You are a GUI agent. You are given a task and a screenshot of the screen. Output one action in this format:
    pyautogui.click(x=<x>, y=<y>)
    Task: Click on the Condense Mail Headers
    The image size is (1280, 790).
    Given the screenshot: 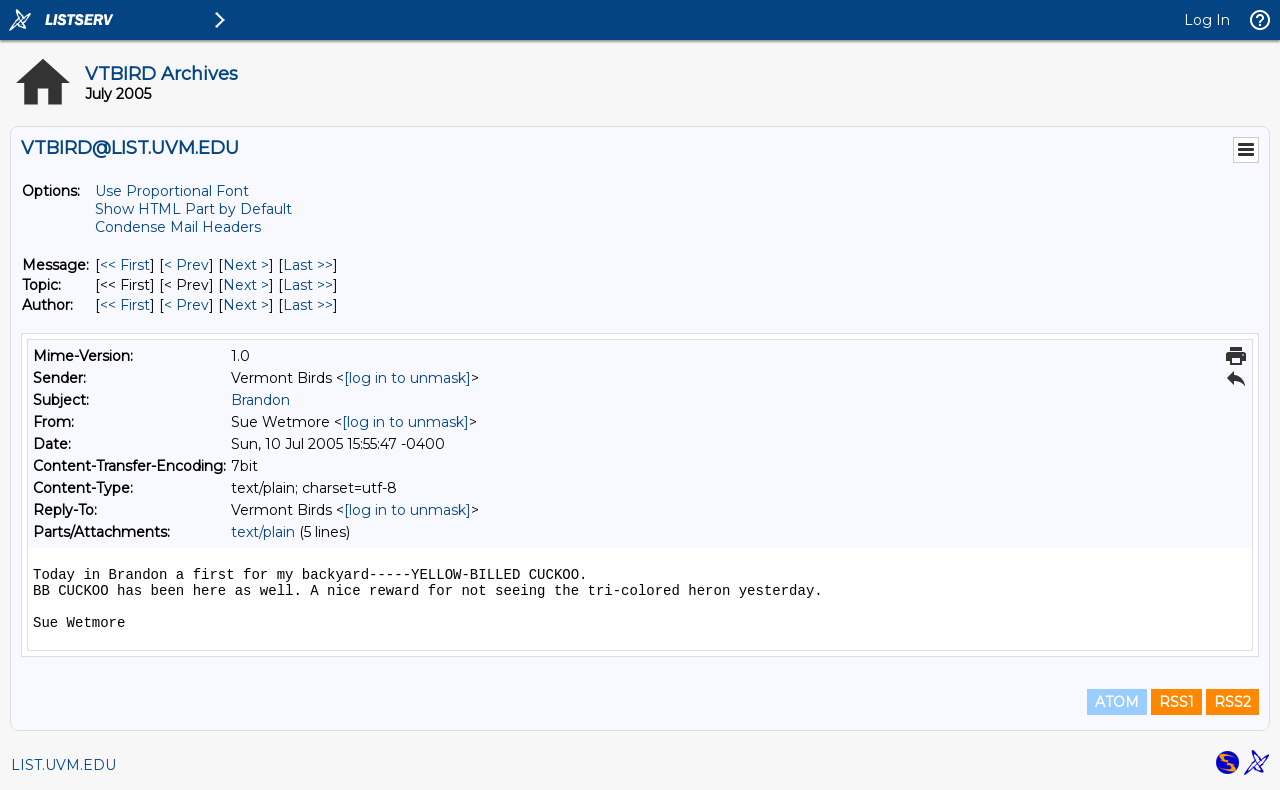 What is the action you would take?
    pyautogui.click(x=178, y=227)
    